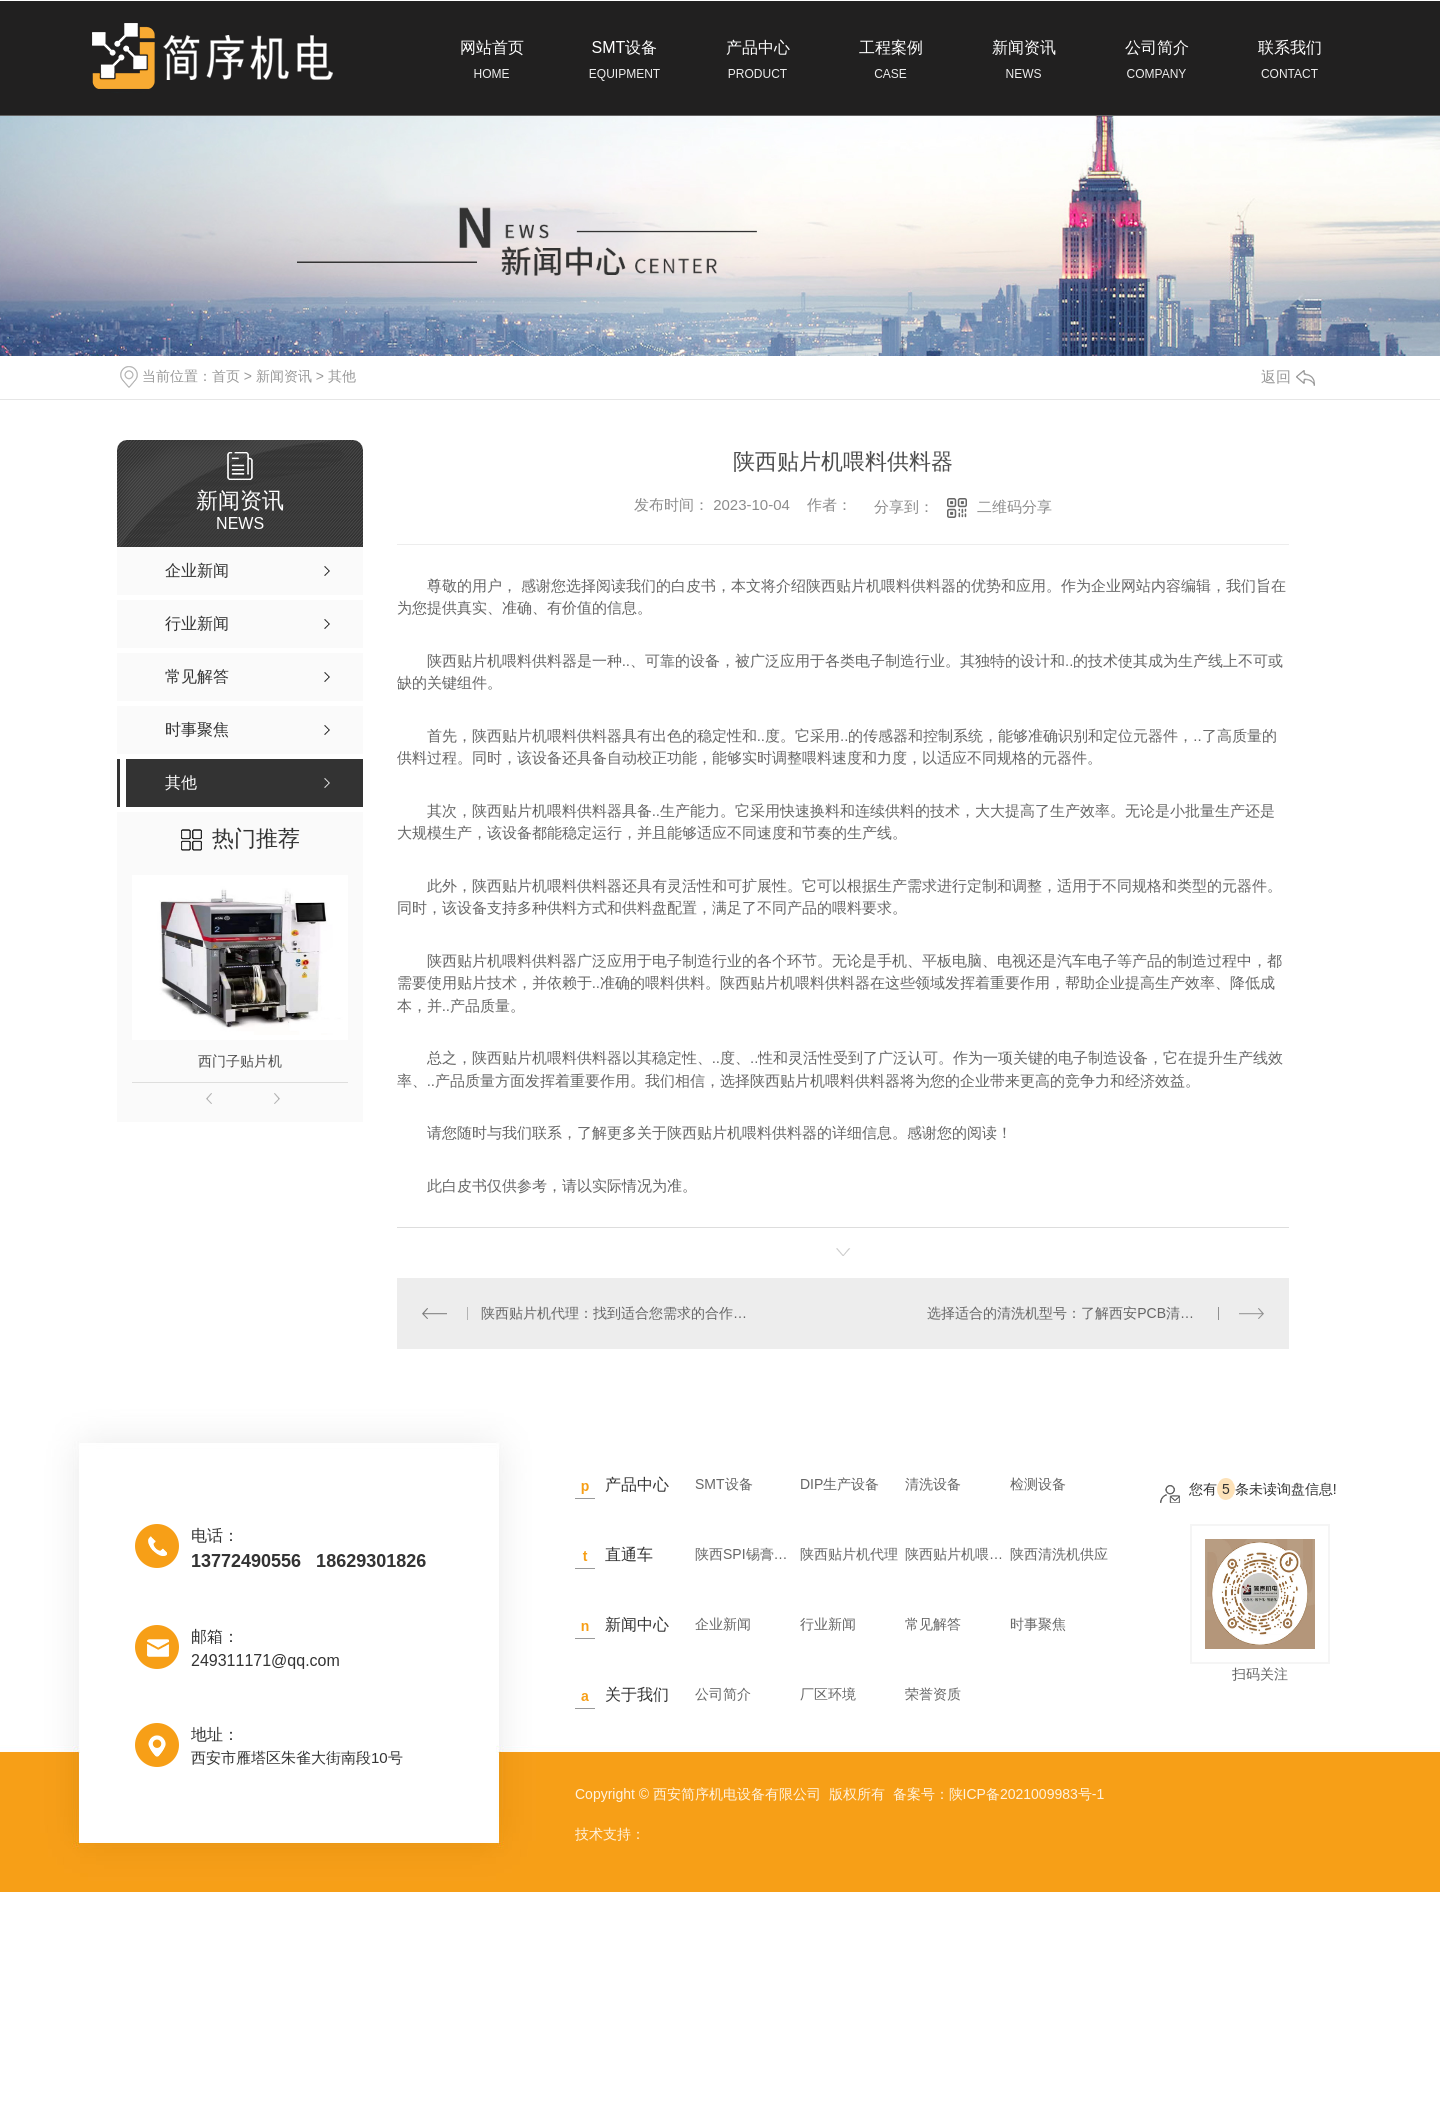  I want to click on 西门子贴片机, so click(240, 1061).